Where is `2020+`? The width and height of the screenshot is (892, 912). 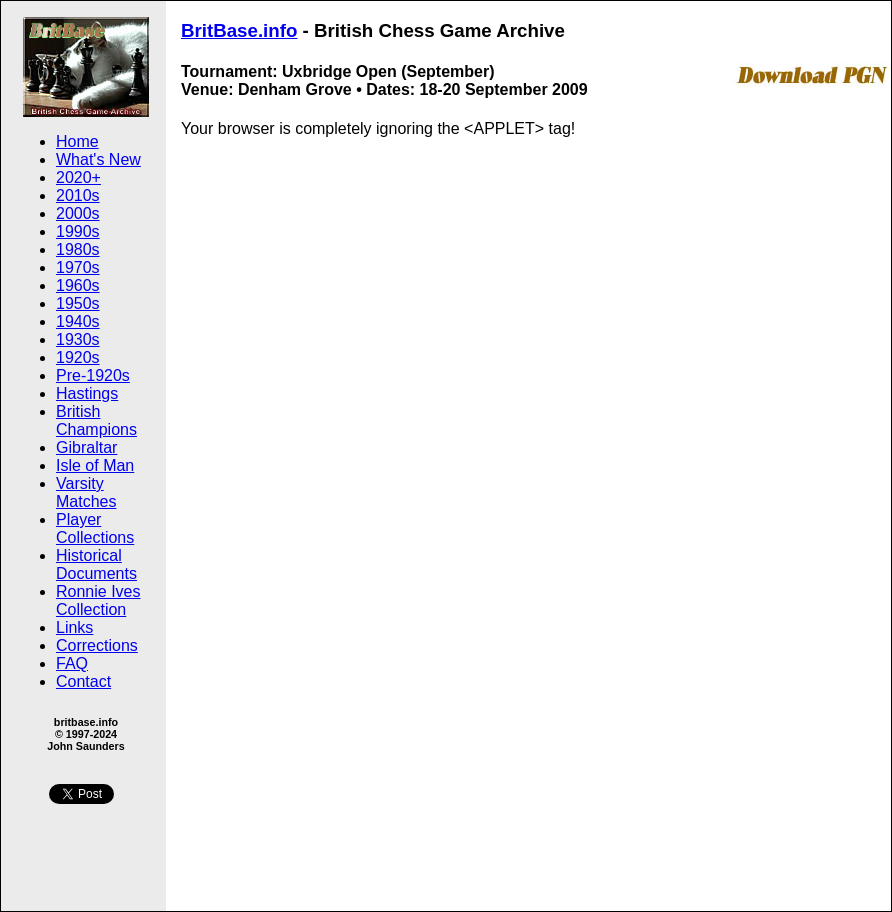
2020+ is located at coordinates (78, 177).